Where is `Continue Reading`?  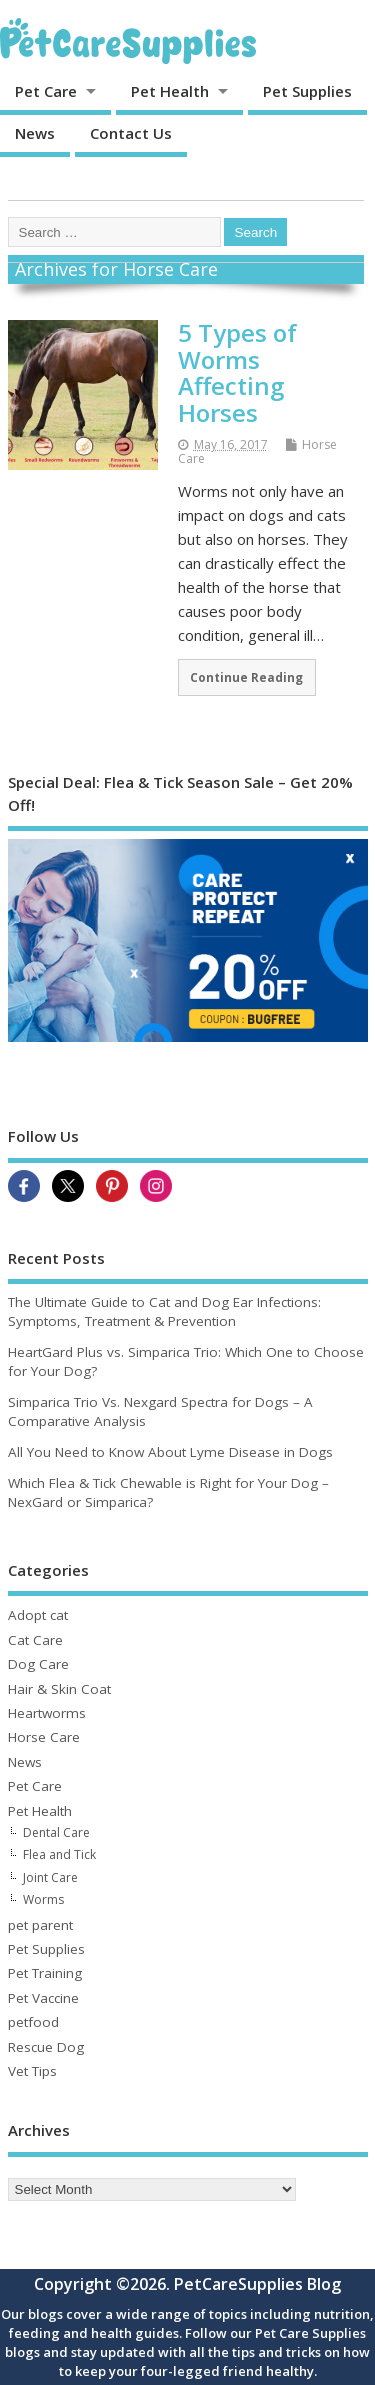
Continue Reading is located at coordinates (246, 677).